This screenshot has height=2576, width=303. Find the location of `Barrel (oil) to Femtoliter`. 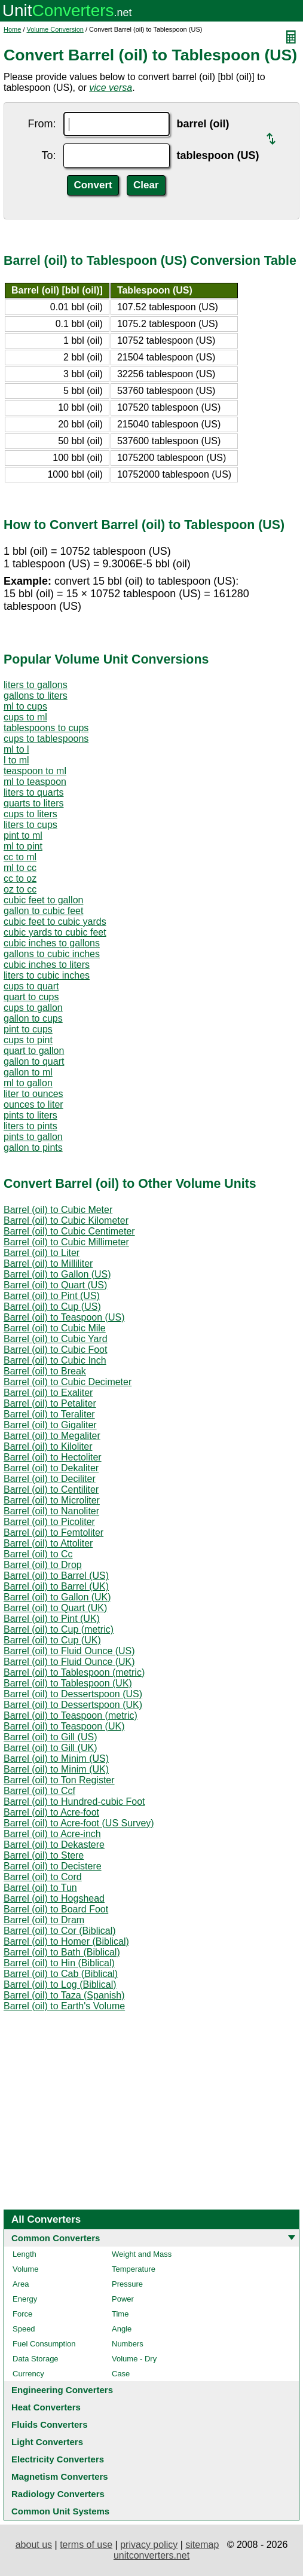

Barrel (oil) to Femtoliter is located at coordinates (53, 1532).